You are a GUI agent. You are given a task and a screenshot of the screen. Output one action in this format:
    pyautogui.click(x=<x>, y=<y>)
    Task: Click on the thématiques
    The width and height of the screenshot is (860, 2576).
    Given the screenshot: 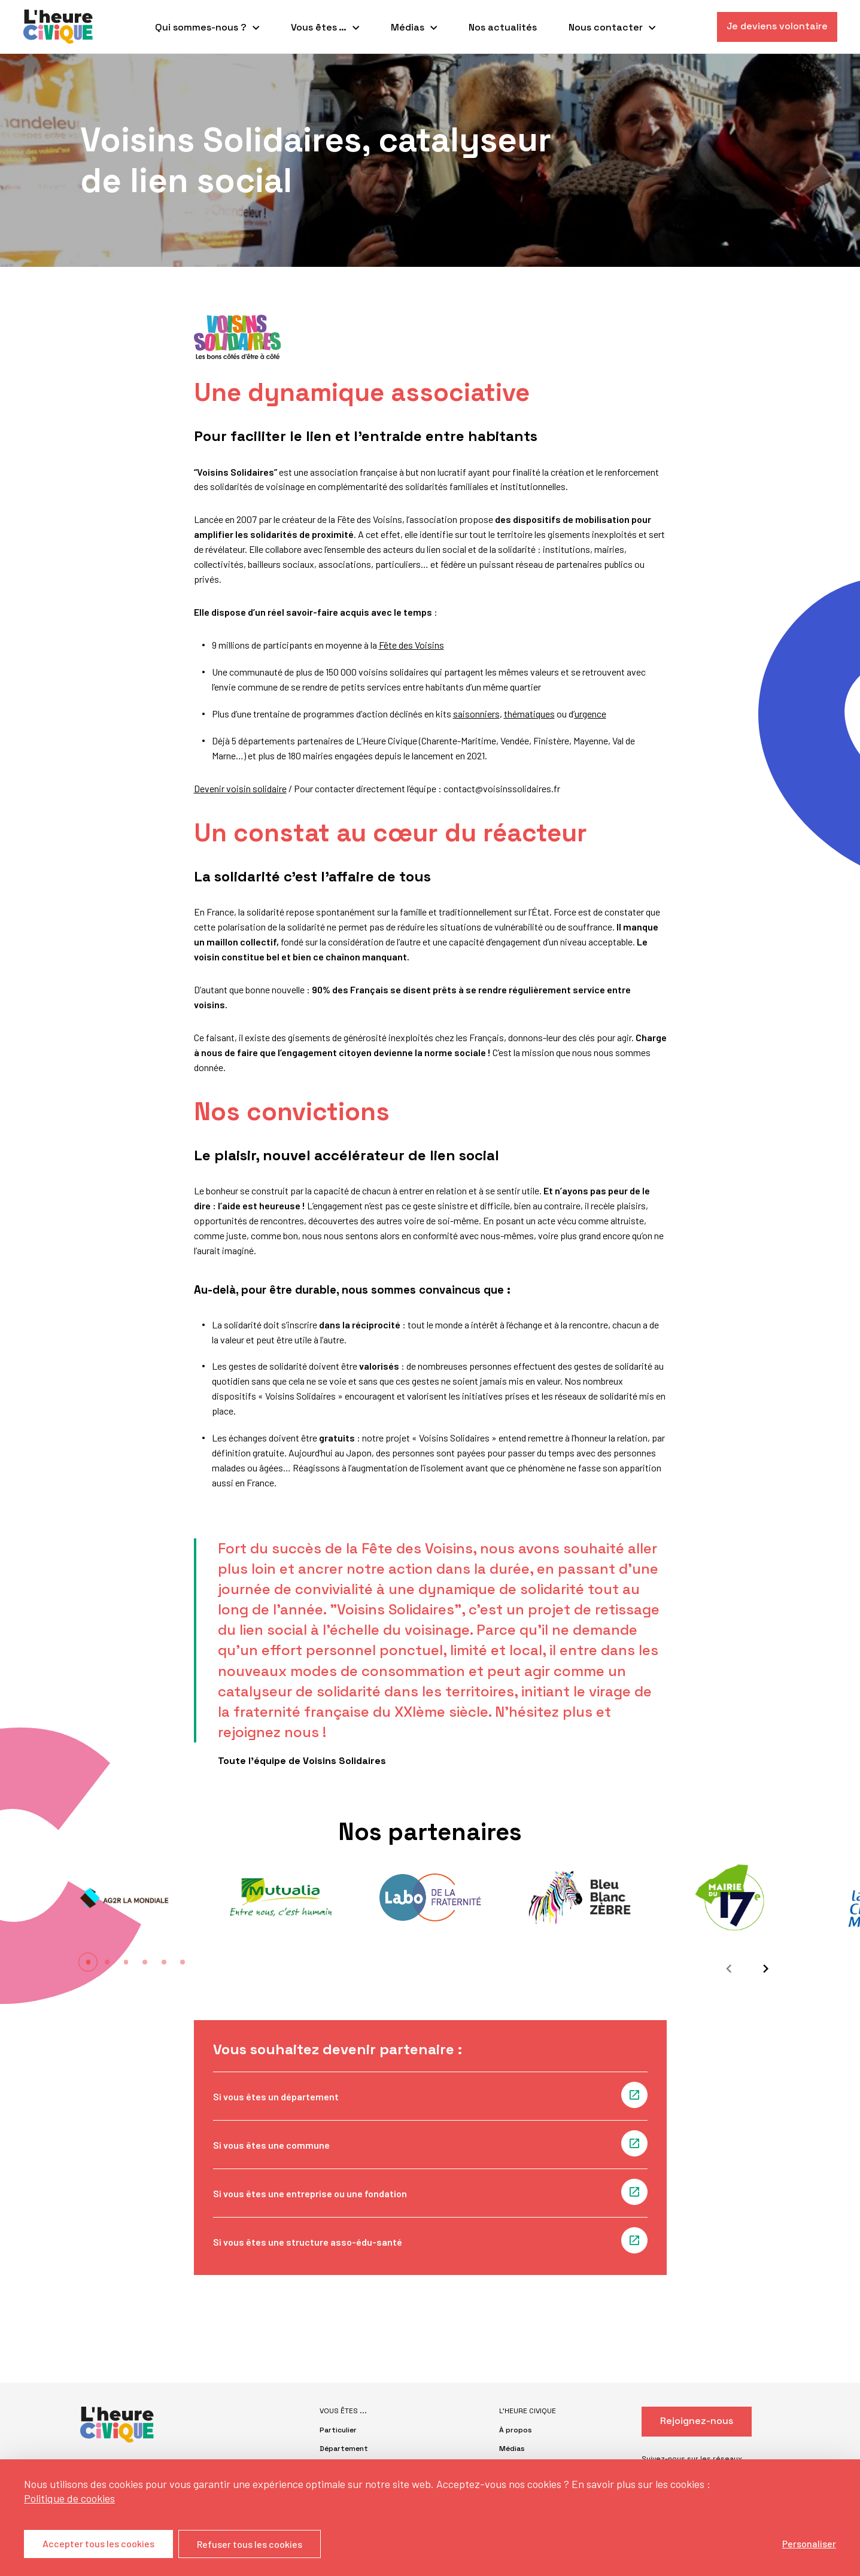 What is the action you would take?
    pyautogui.click(x=529, y=713)
    